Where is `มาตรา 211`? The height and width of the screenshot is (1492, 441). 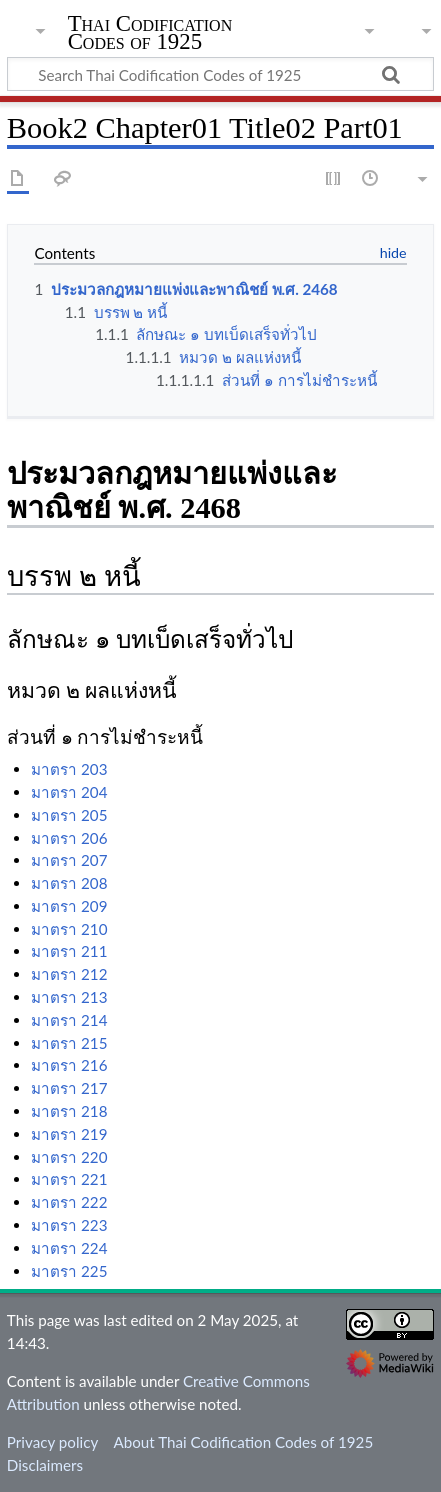 มาตรา 211 is located at coordinates (69, 951).